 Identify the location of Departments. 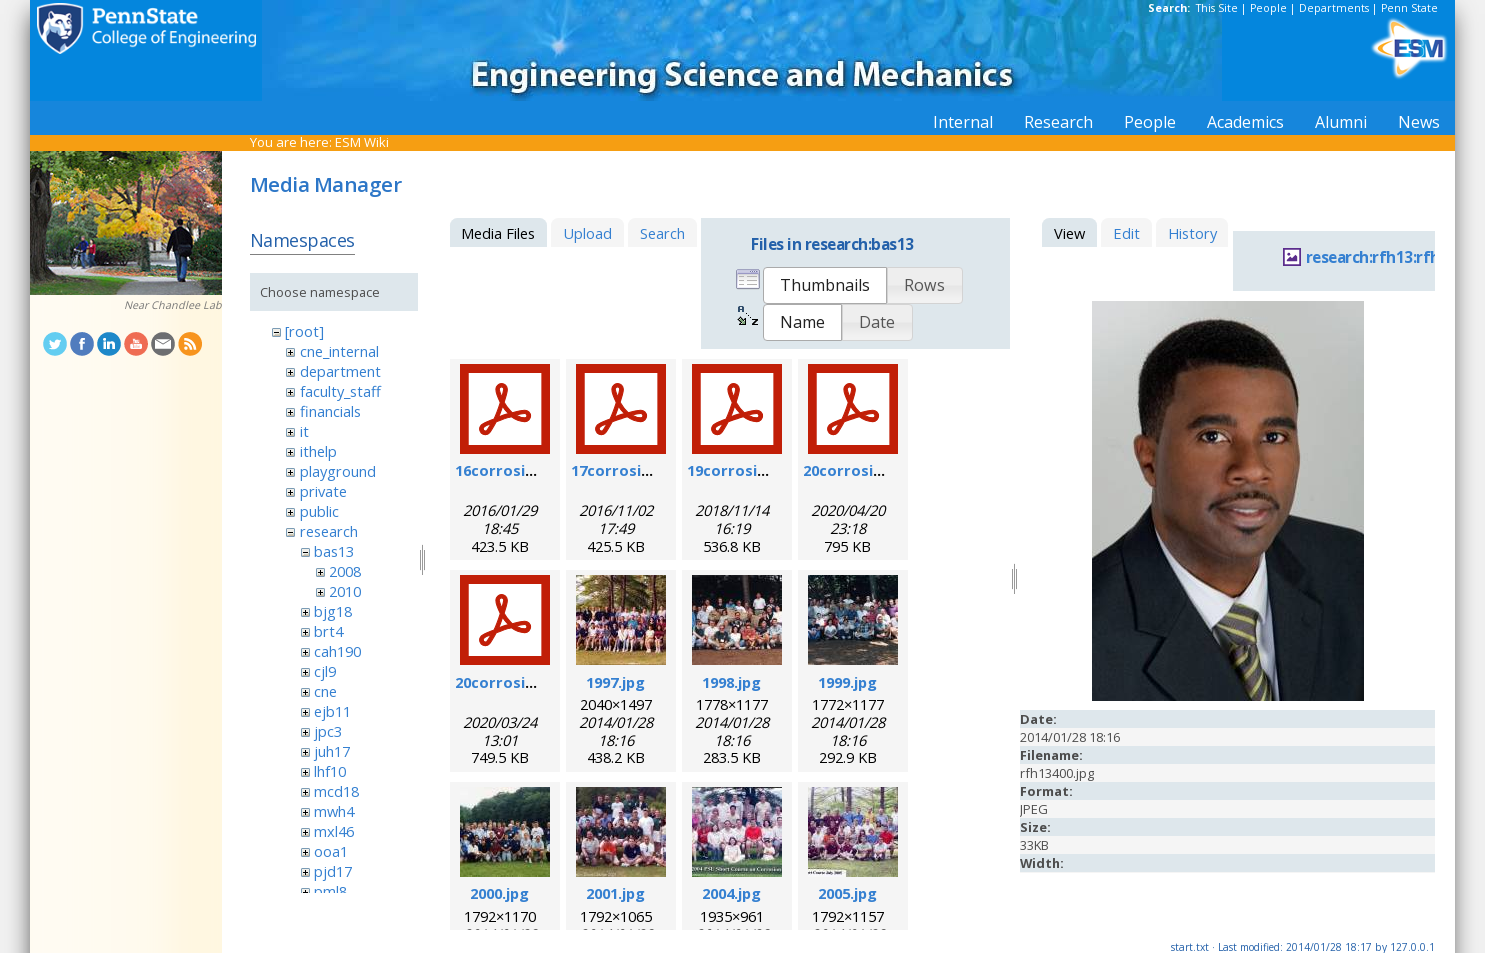
(1334, 8).